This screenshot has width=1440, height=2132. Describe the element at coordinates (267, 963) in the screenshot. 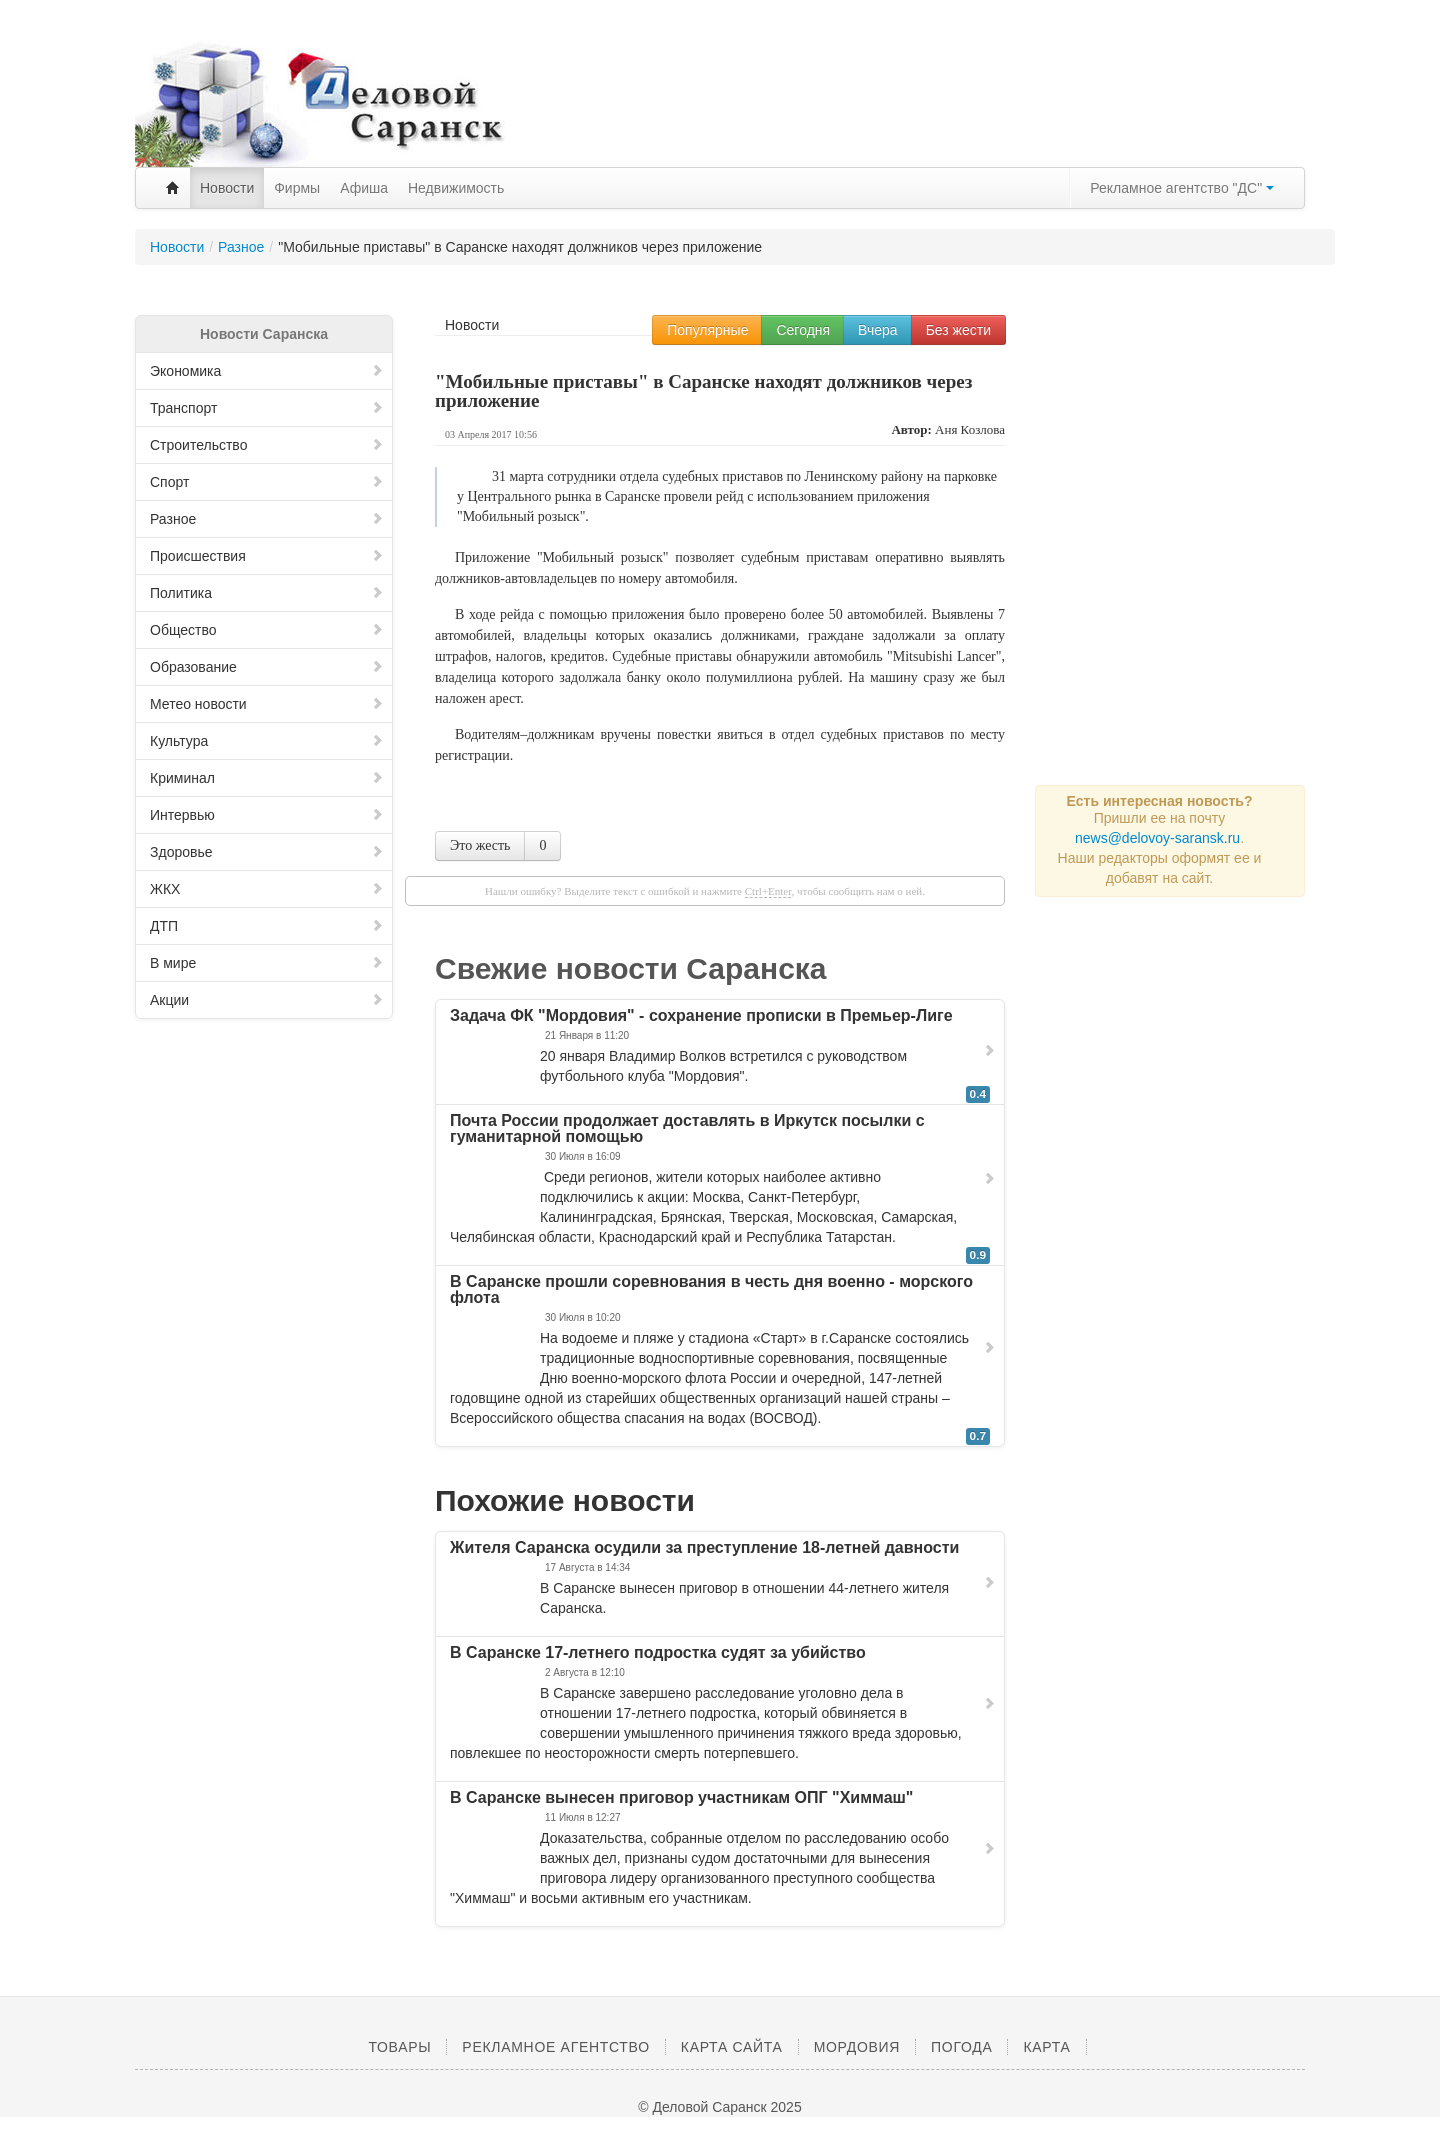

I see `В мире` at that location.